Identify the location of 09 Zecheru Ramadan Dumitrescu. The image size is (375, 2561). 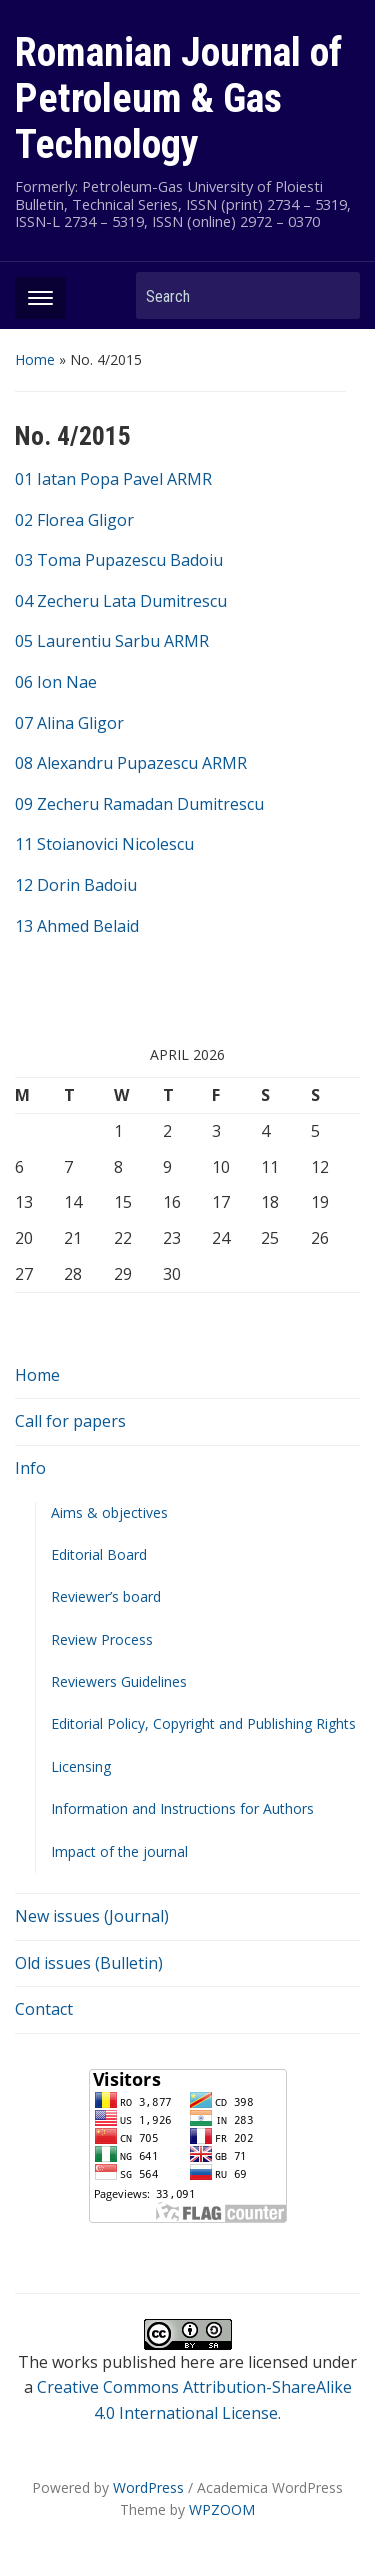
(139, 804).